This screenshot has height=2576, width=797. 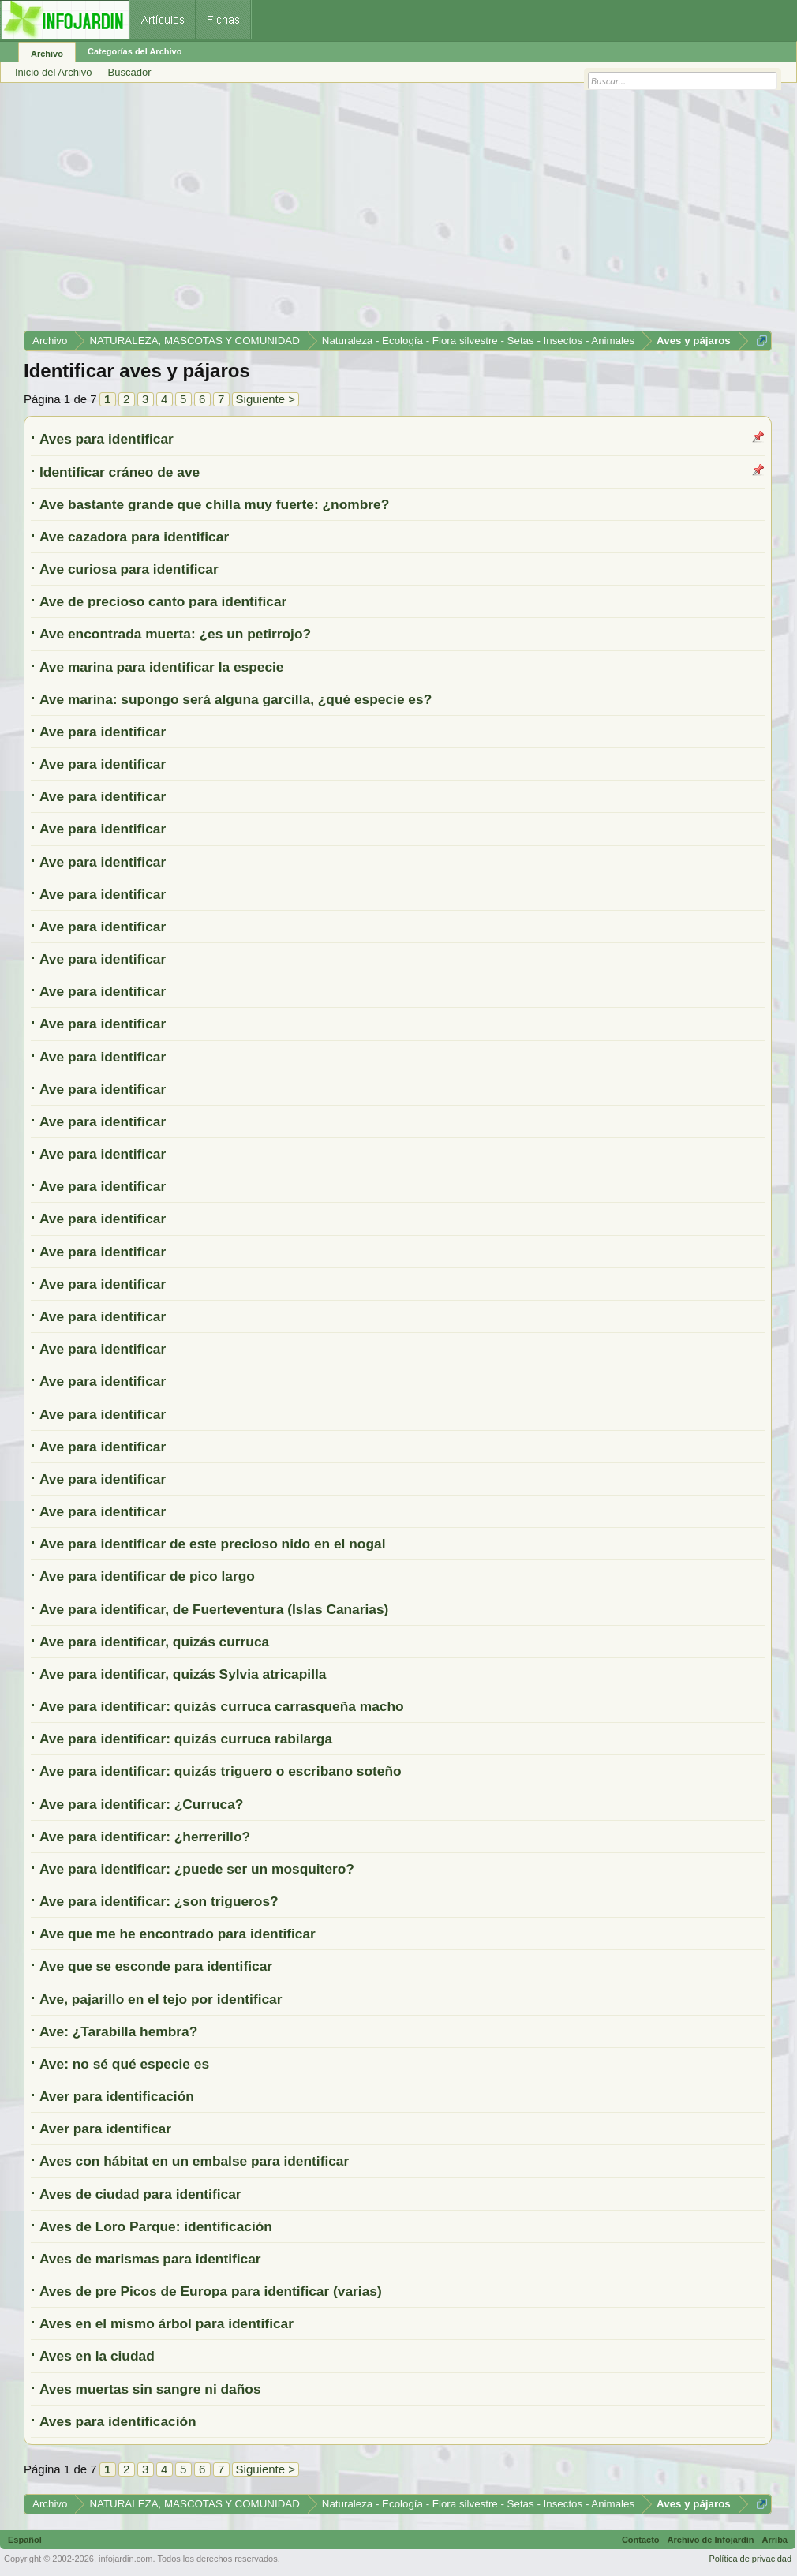 I want to click on Ave: no sé qué especie es, so click(x=124, y=2064).